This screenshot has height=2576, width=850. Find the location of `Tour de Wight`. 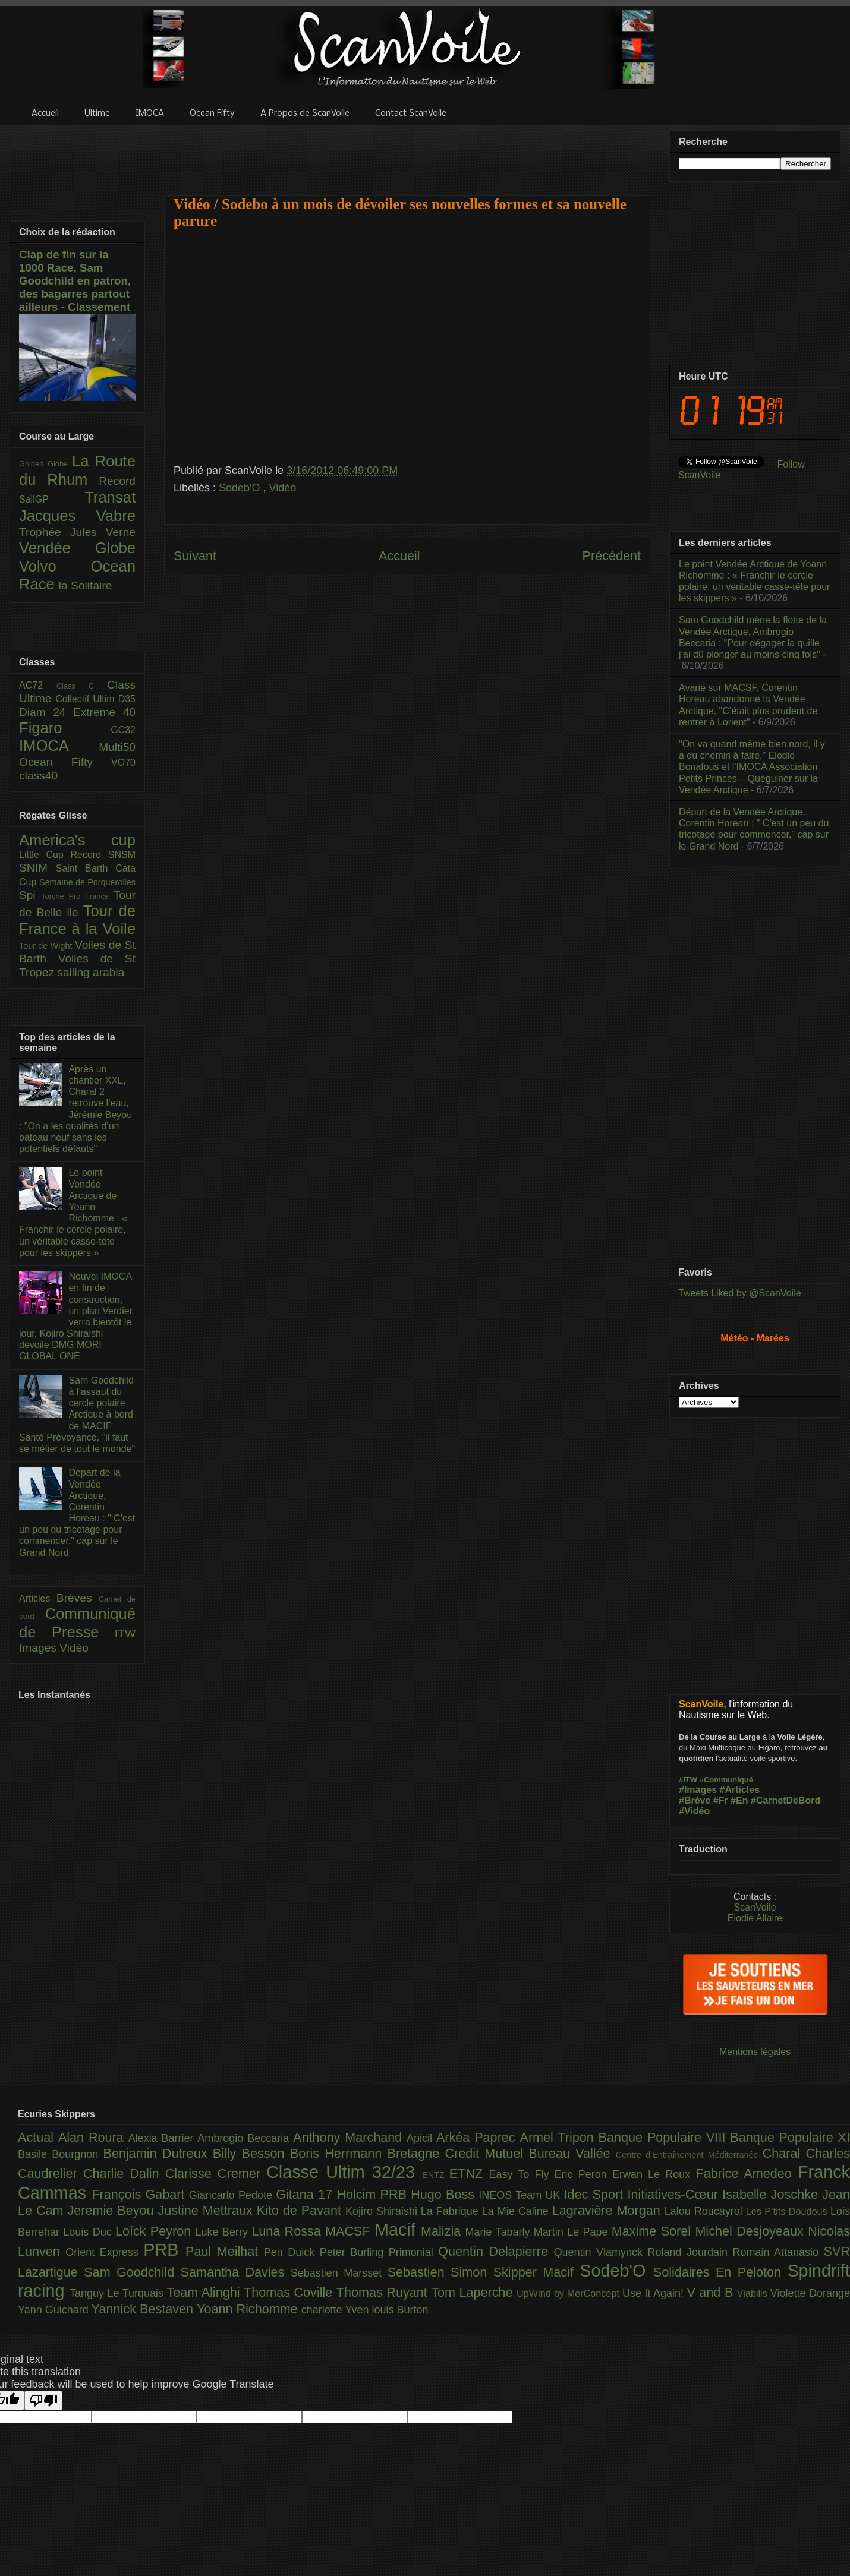

Tour de Wight is located at coordinates (47, 946).